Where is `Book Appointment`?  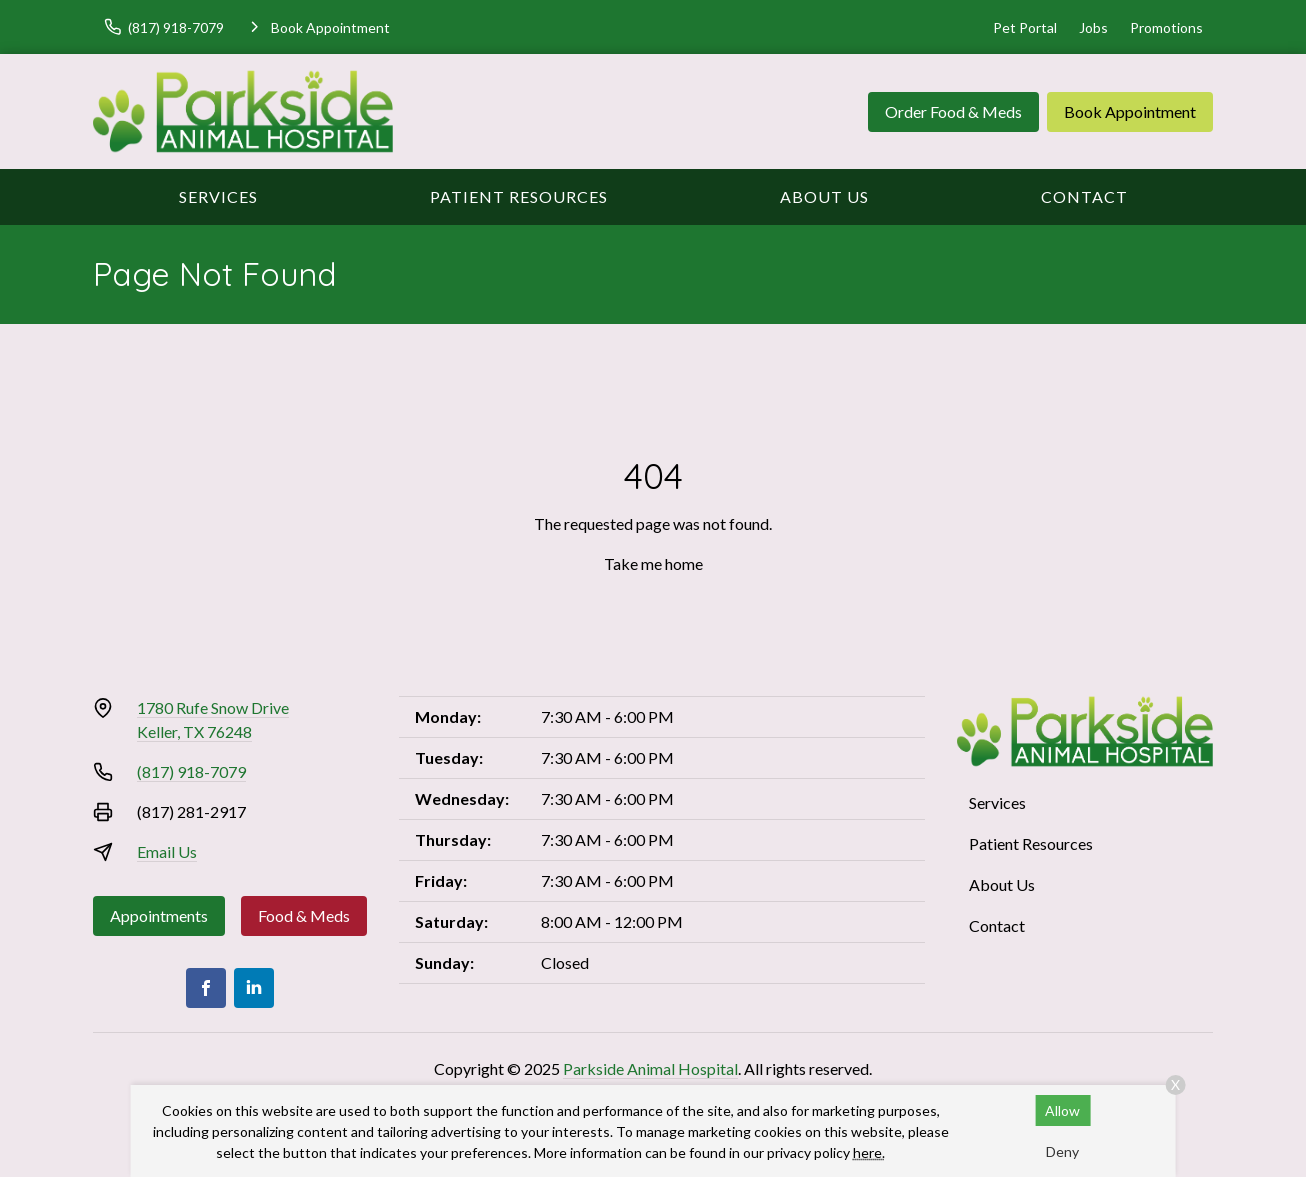
Book Appointment is located at coordinates (1130, 111).